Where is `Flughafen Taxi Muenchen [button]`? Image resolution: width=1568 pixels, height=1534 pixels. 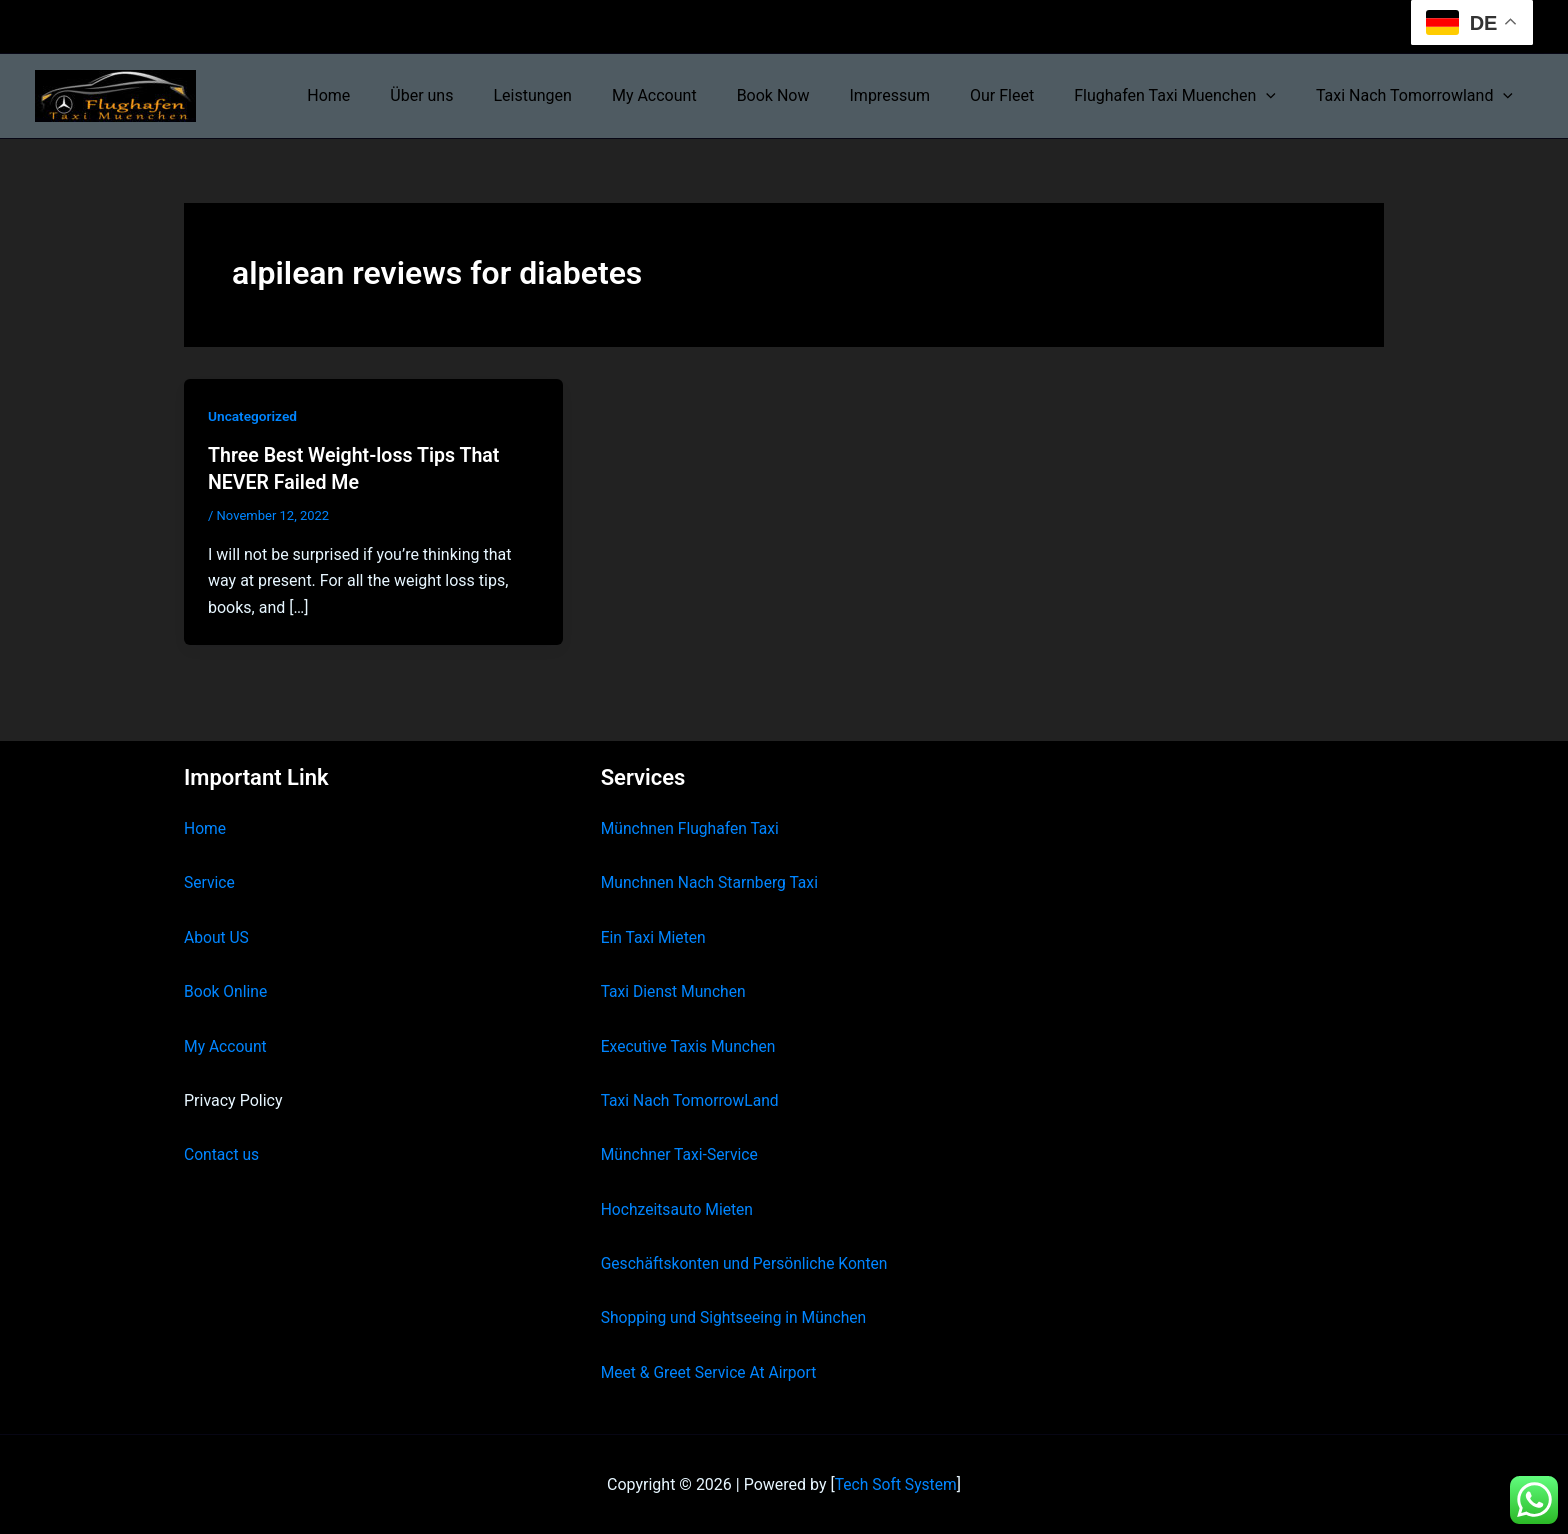
Flughafen Taxi Muenchen [button] is located at coordinates (1187, 96).